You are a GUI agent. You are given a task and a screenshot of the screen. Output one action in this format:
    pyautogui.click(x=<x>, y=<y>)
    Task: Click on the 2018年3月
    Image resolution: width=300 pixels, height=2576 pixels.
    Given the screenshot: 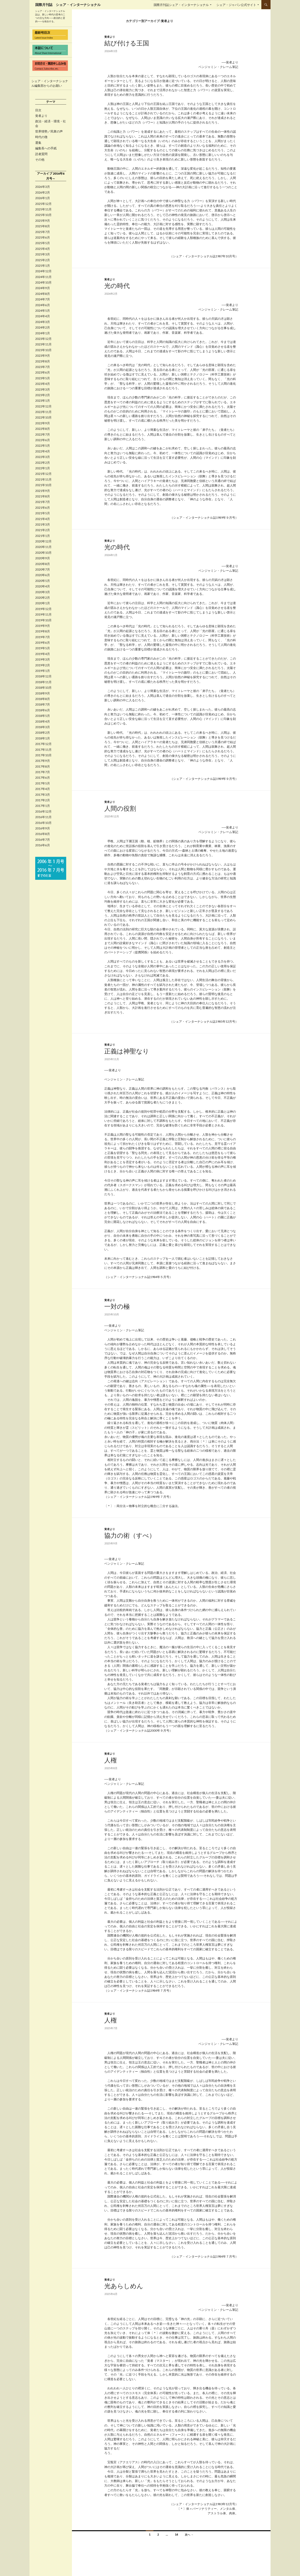 What is the action you would take?
    pyautogui.click(x=42, y=727)
    